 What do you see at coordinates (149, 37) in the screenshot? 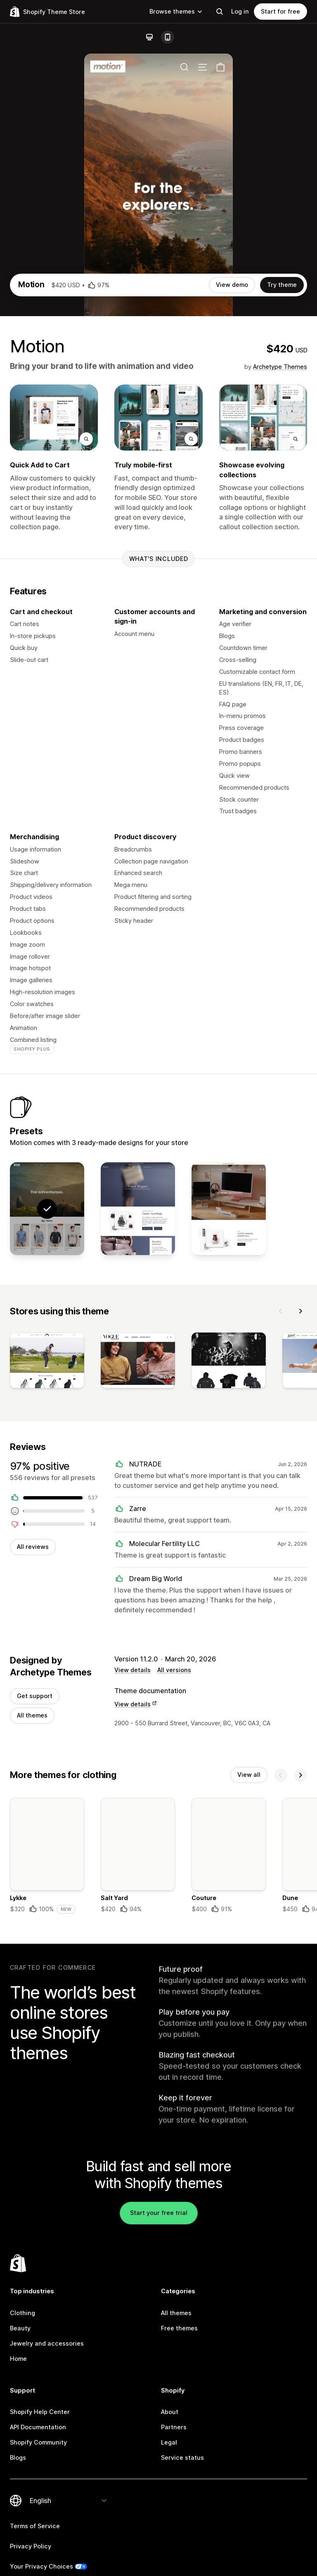
I see `[Desktop]` at bounding box center [149, 37].